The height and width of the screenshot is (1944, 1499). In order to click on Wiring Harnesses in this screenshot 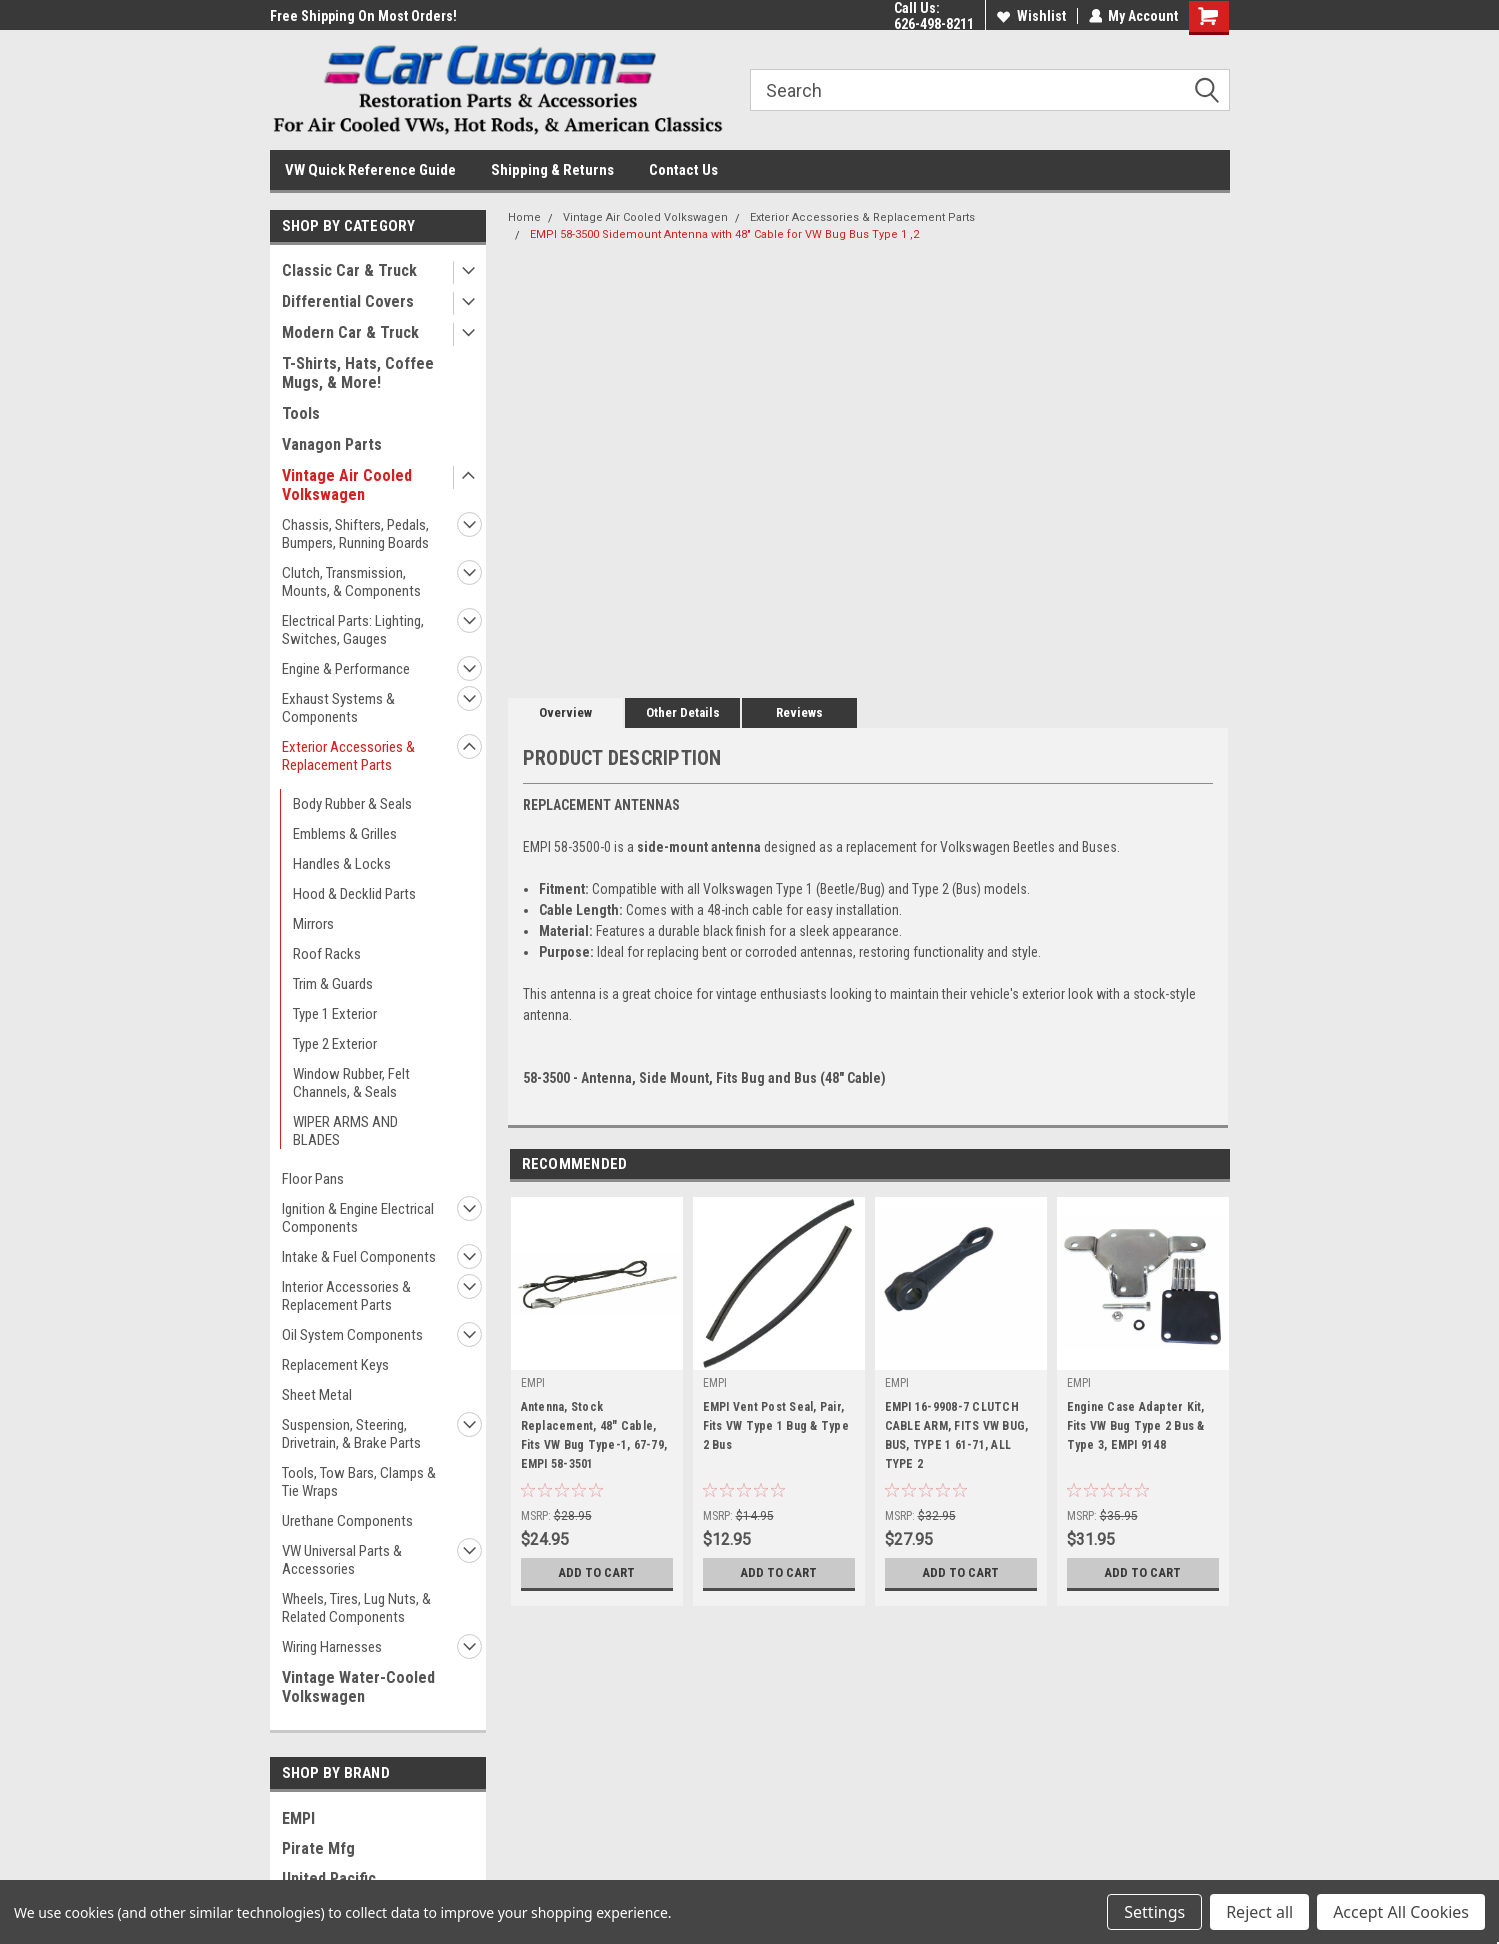, I will do `click(332, 1647)`.